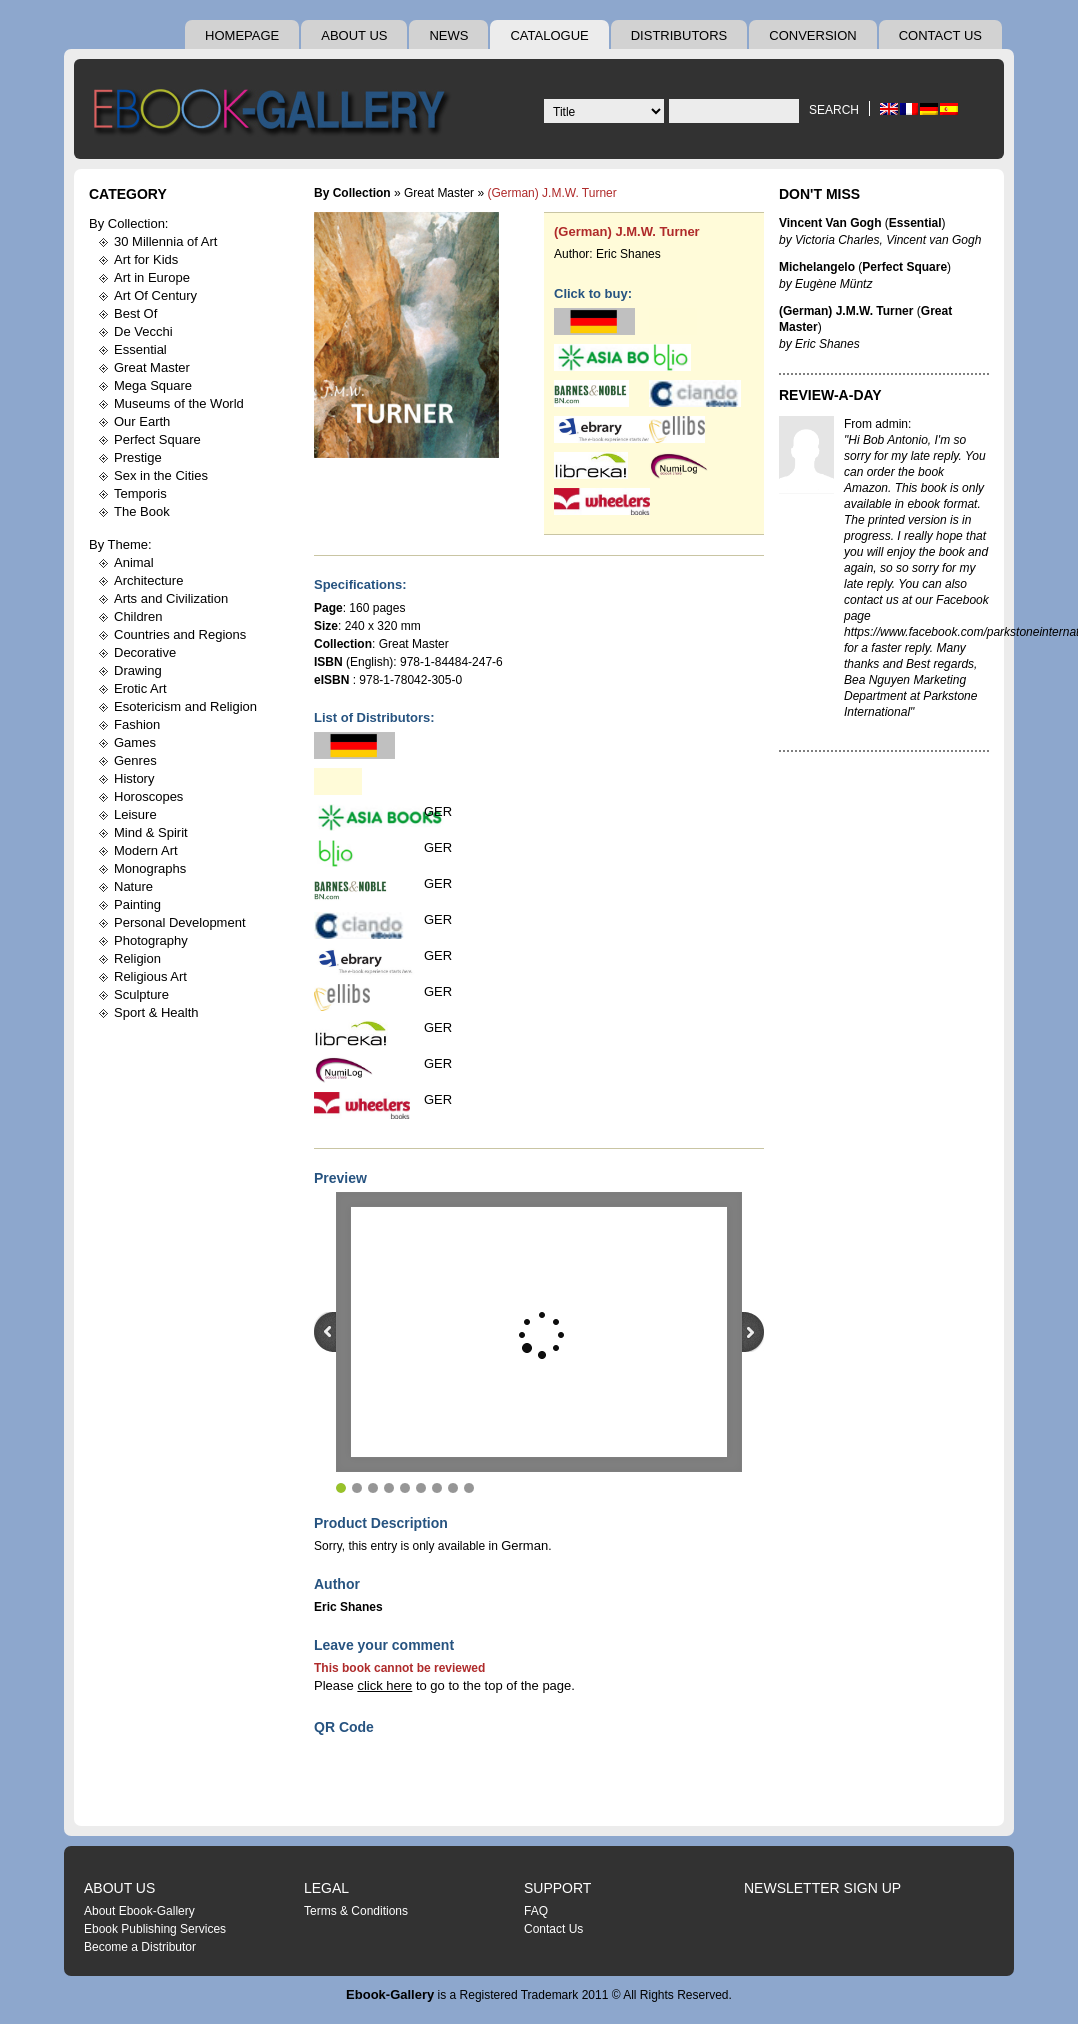  Describe the element at coordinates (933, 240) in the screenshot. I see `Vincent van Gogh` at that location.